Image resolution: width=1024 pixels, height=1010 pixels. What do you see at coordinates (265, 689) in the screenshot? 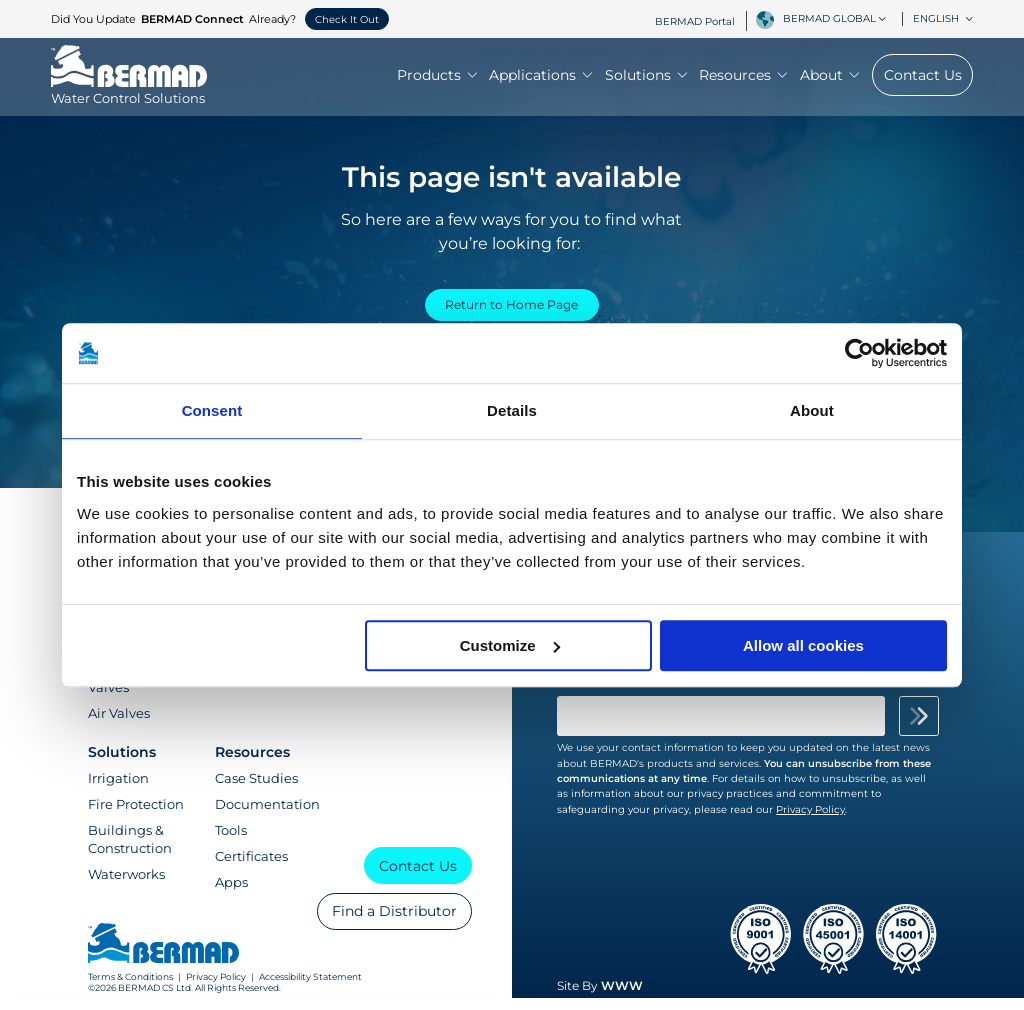
I see `Training Center` at bounding box center [265, 689].